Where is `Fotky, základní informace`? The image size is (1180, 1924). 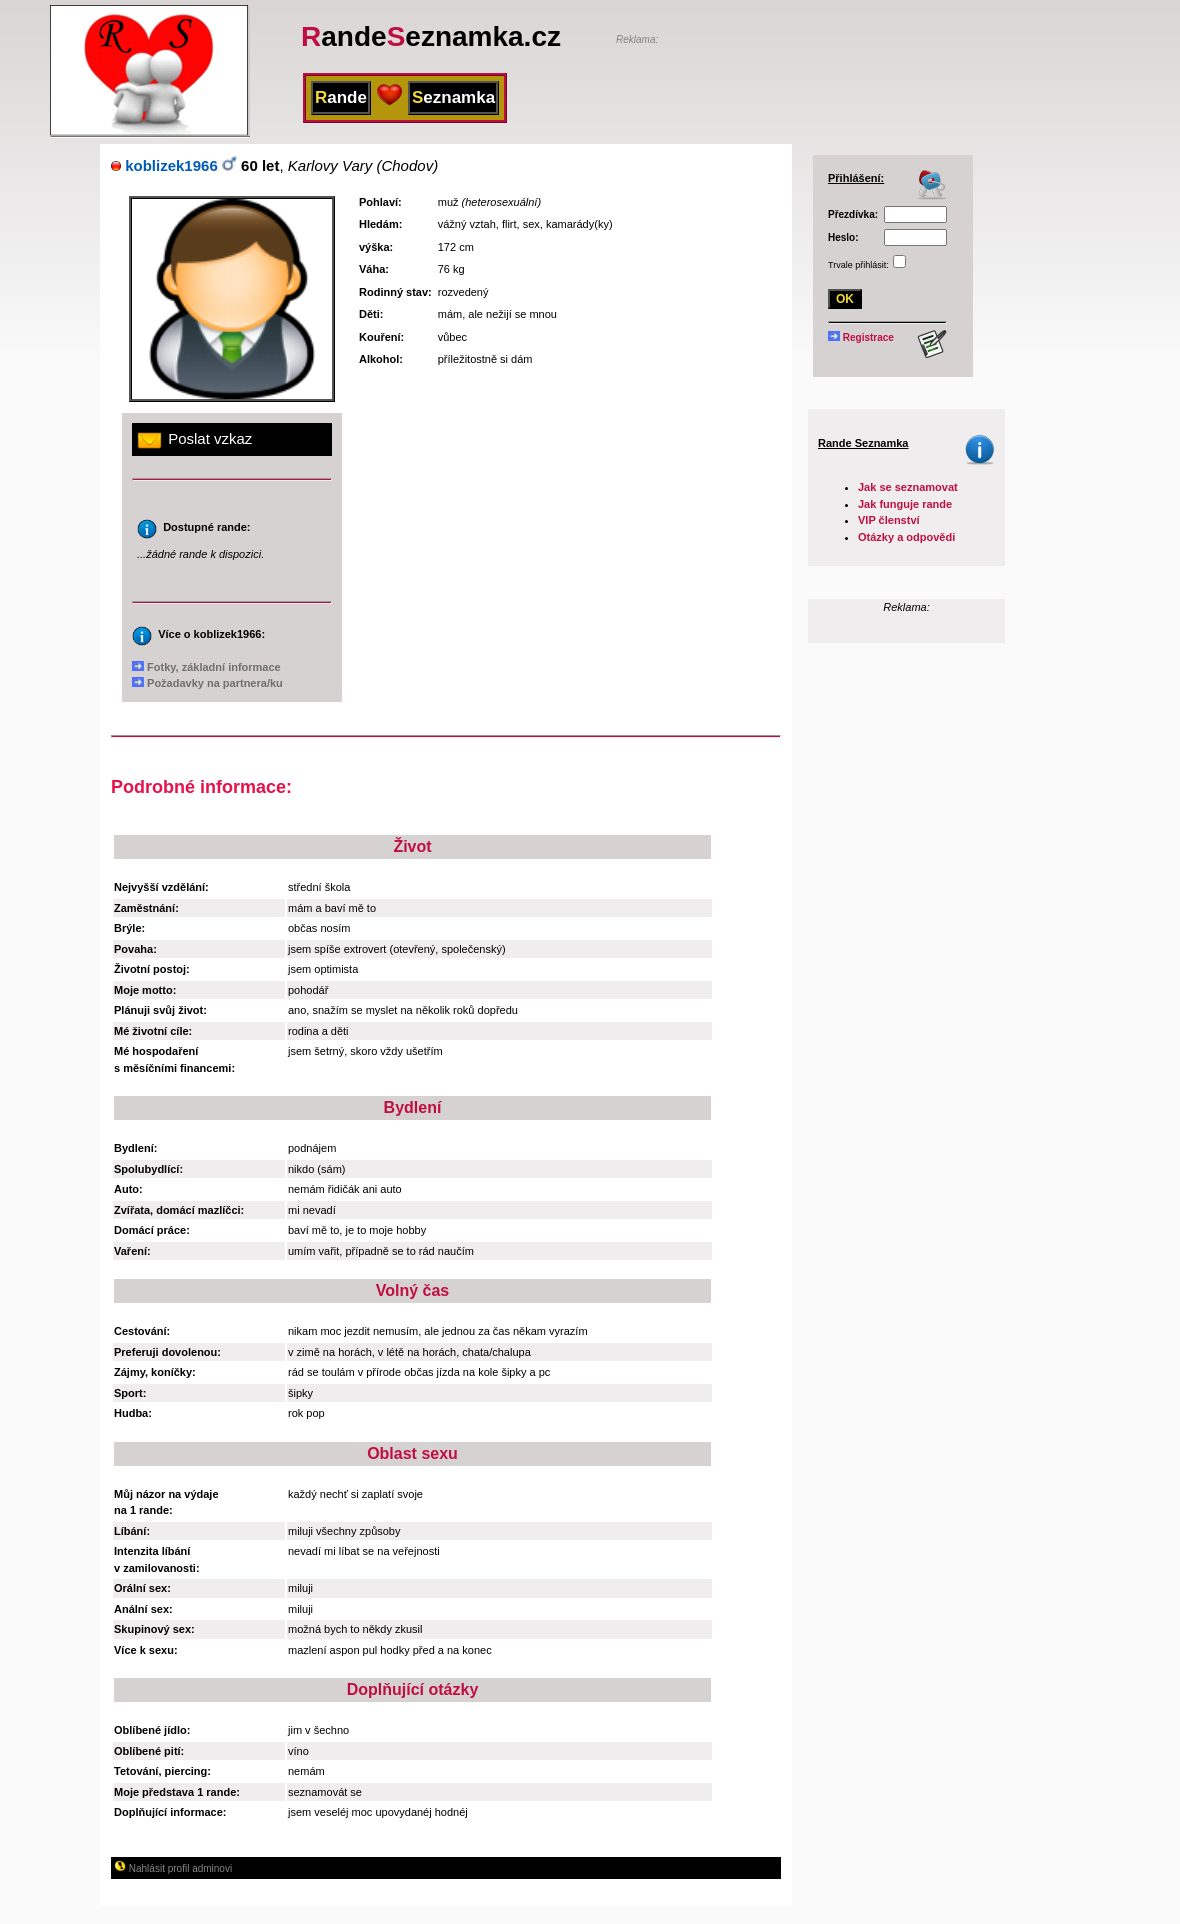
Fotky, základní informace is located at coordinates (206, 667).